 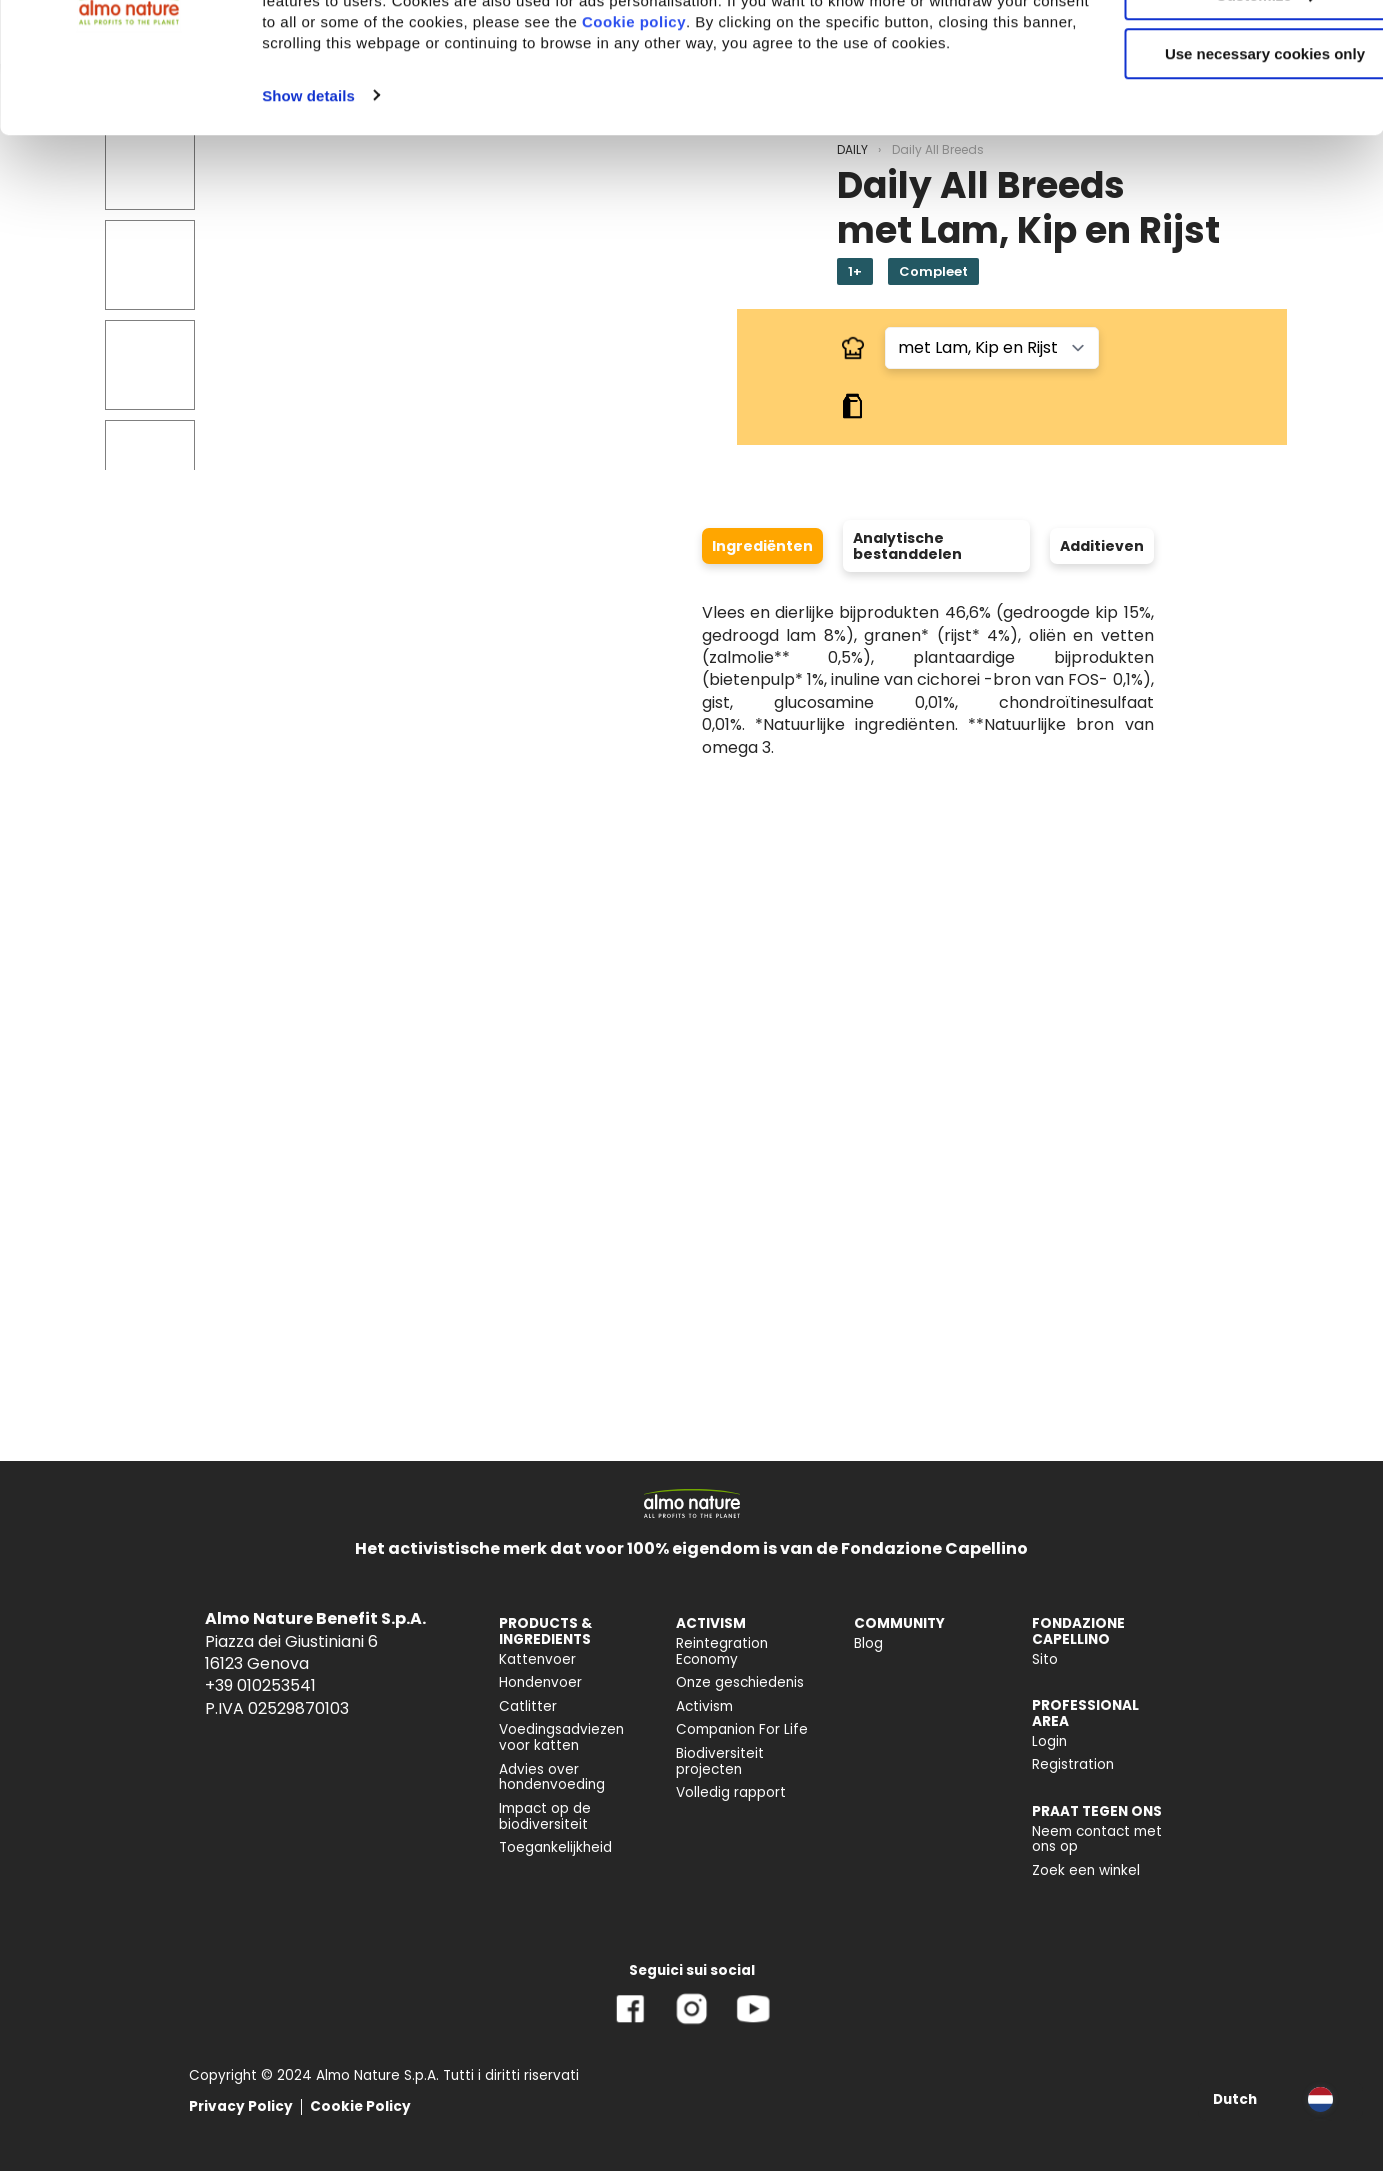 What do you see at coordinates (720, 1761) in the screenshot?
I see `Biodiversiteit projecten [menuitem]` at bounding box center [720, 1761].